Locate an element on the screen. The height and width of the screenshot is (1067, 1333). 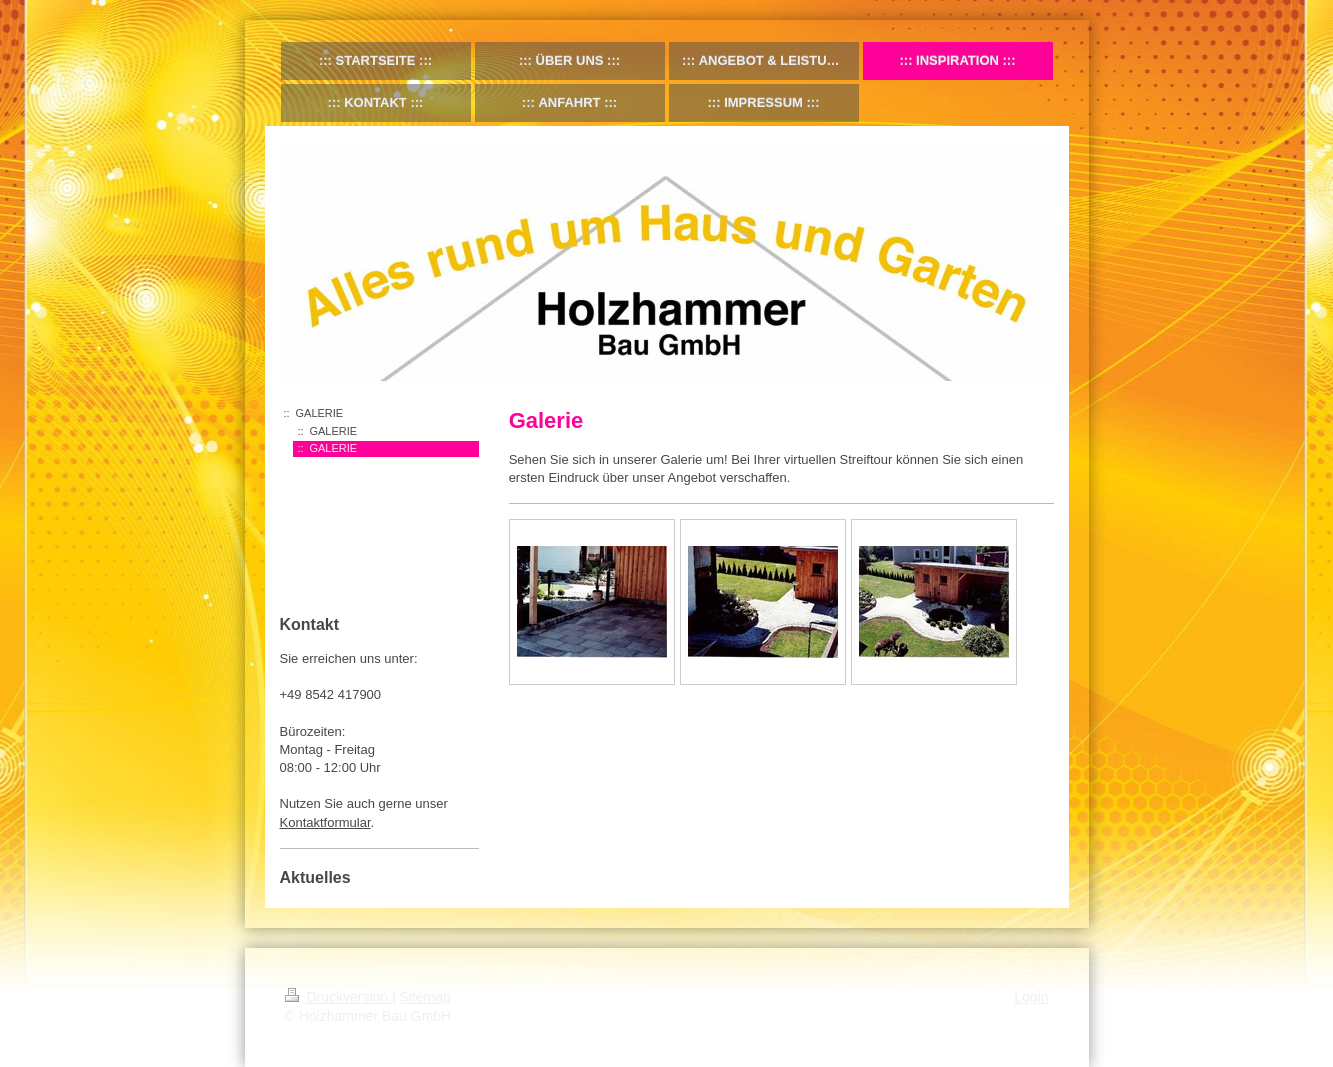
Kontaktformular is located at coordinates (325, 822).